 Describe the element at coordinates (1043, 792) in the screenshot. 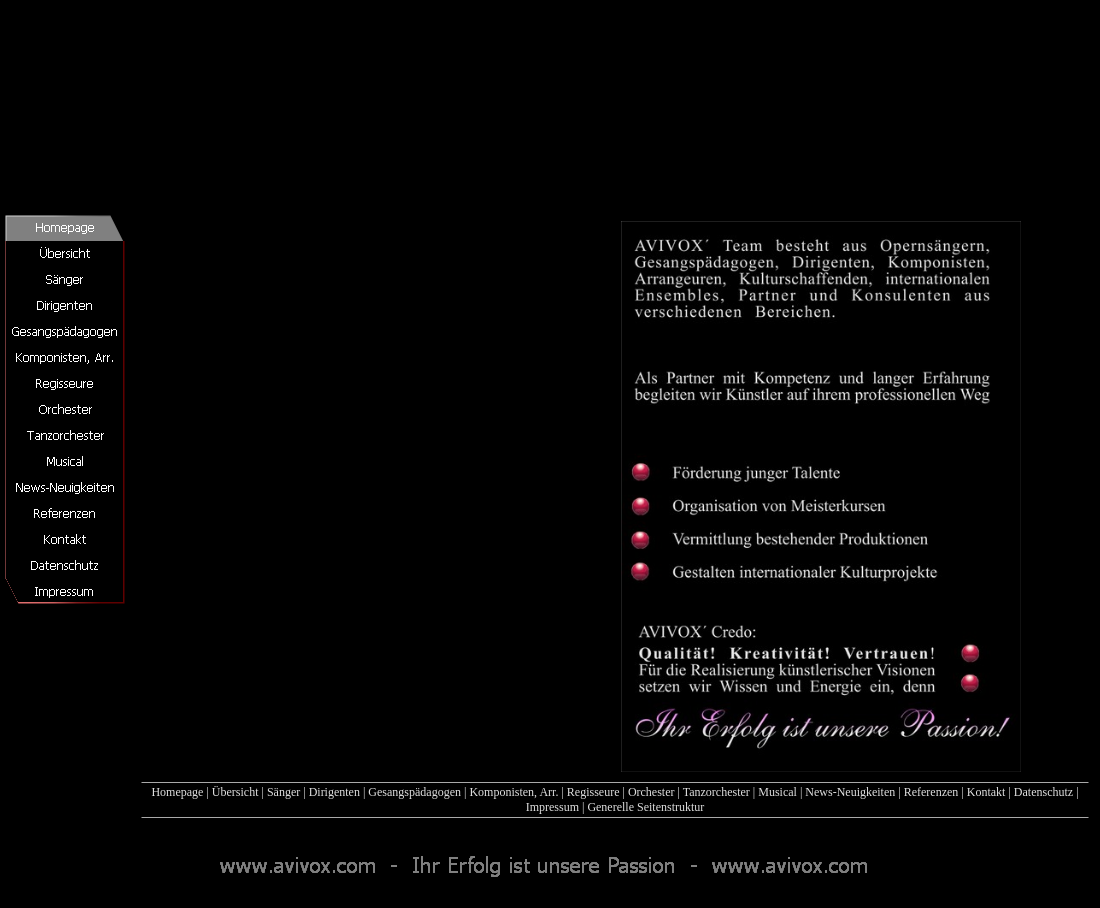

I see `Datenschutz` at that location.